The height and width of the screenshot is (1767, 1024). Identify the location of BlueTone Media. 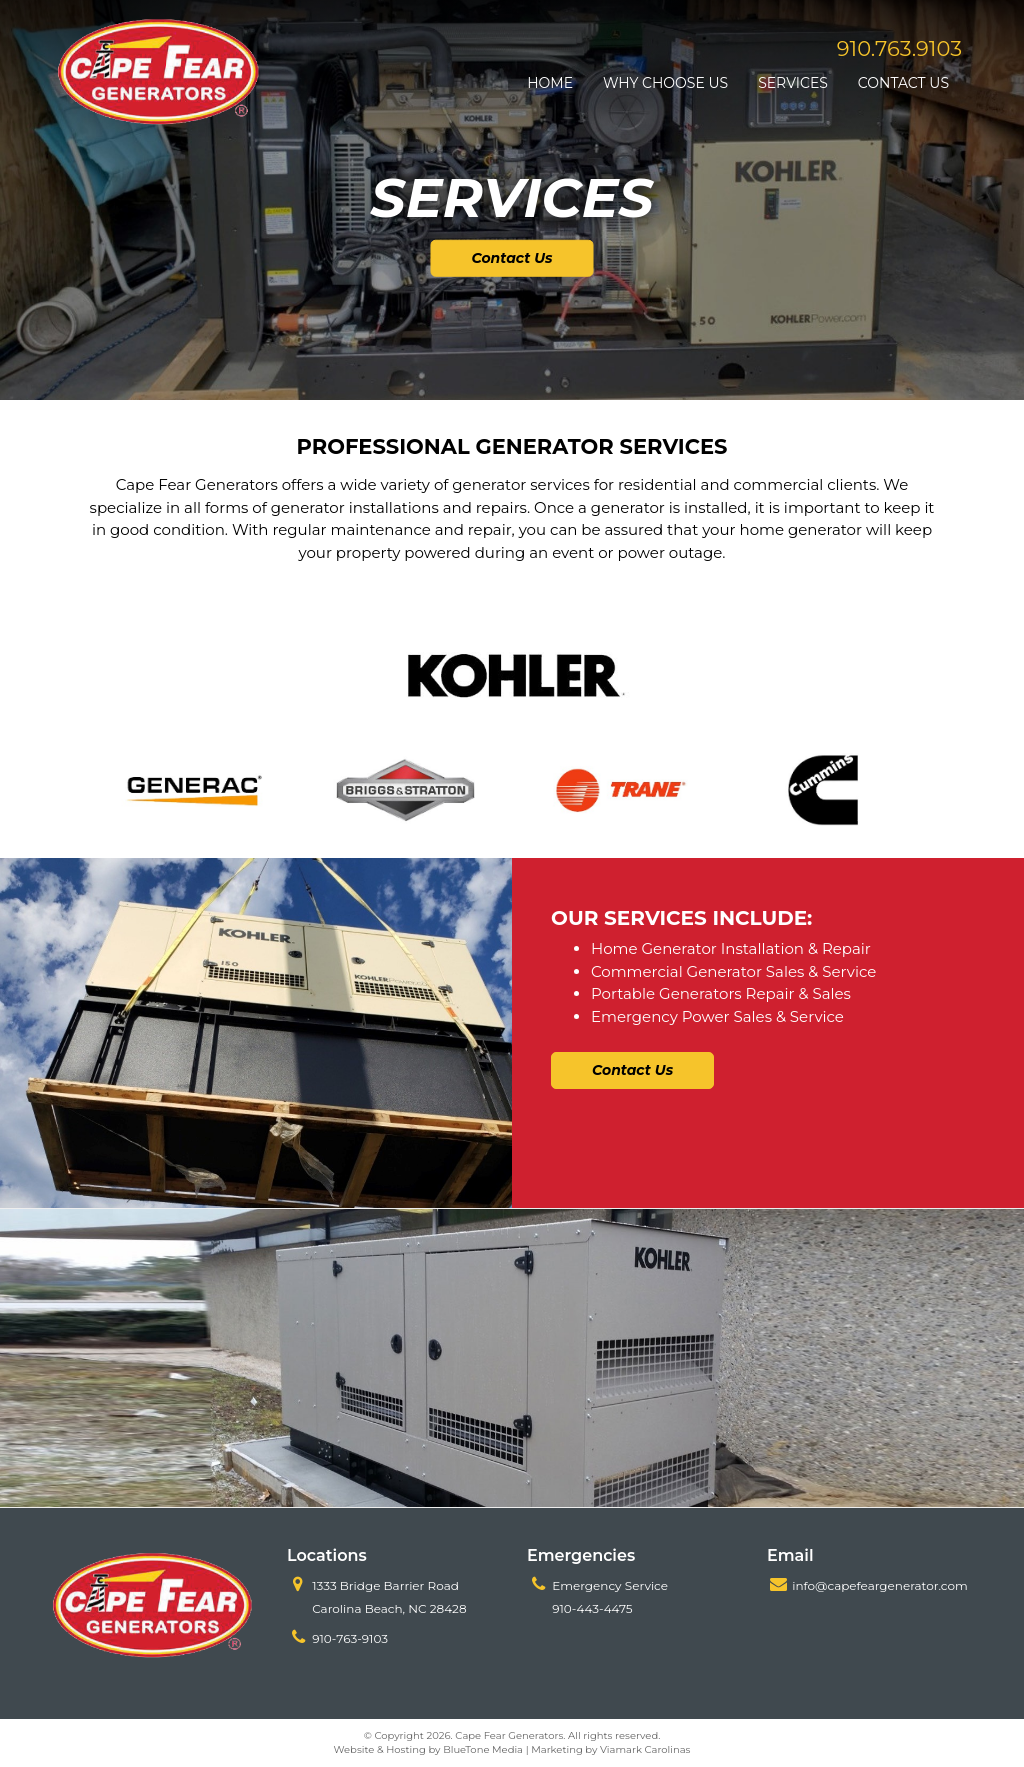
(483, 1749).